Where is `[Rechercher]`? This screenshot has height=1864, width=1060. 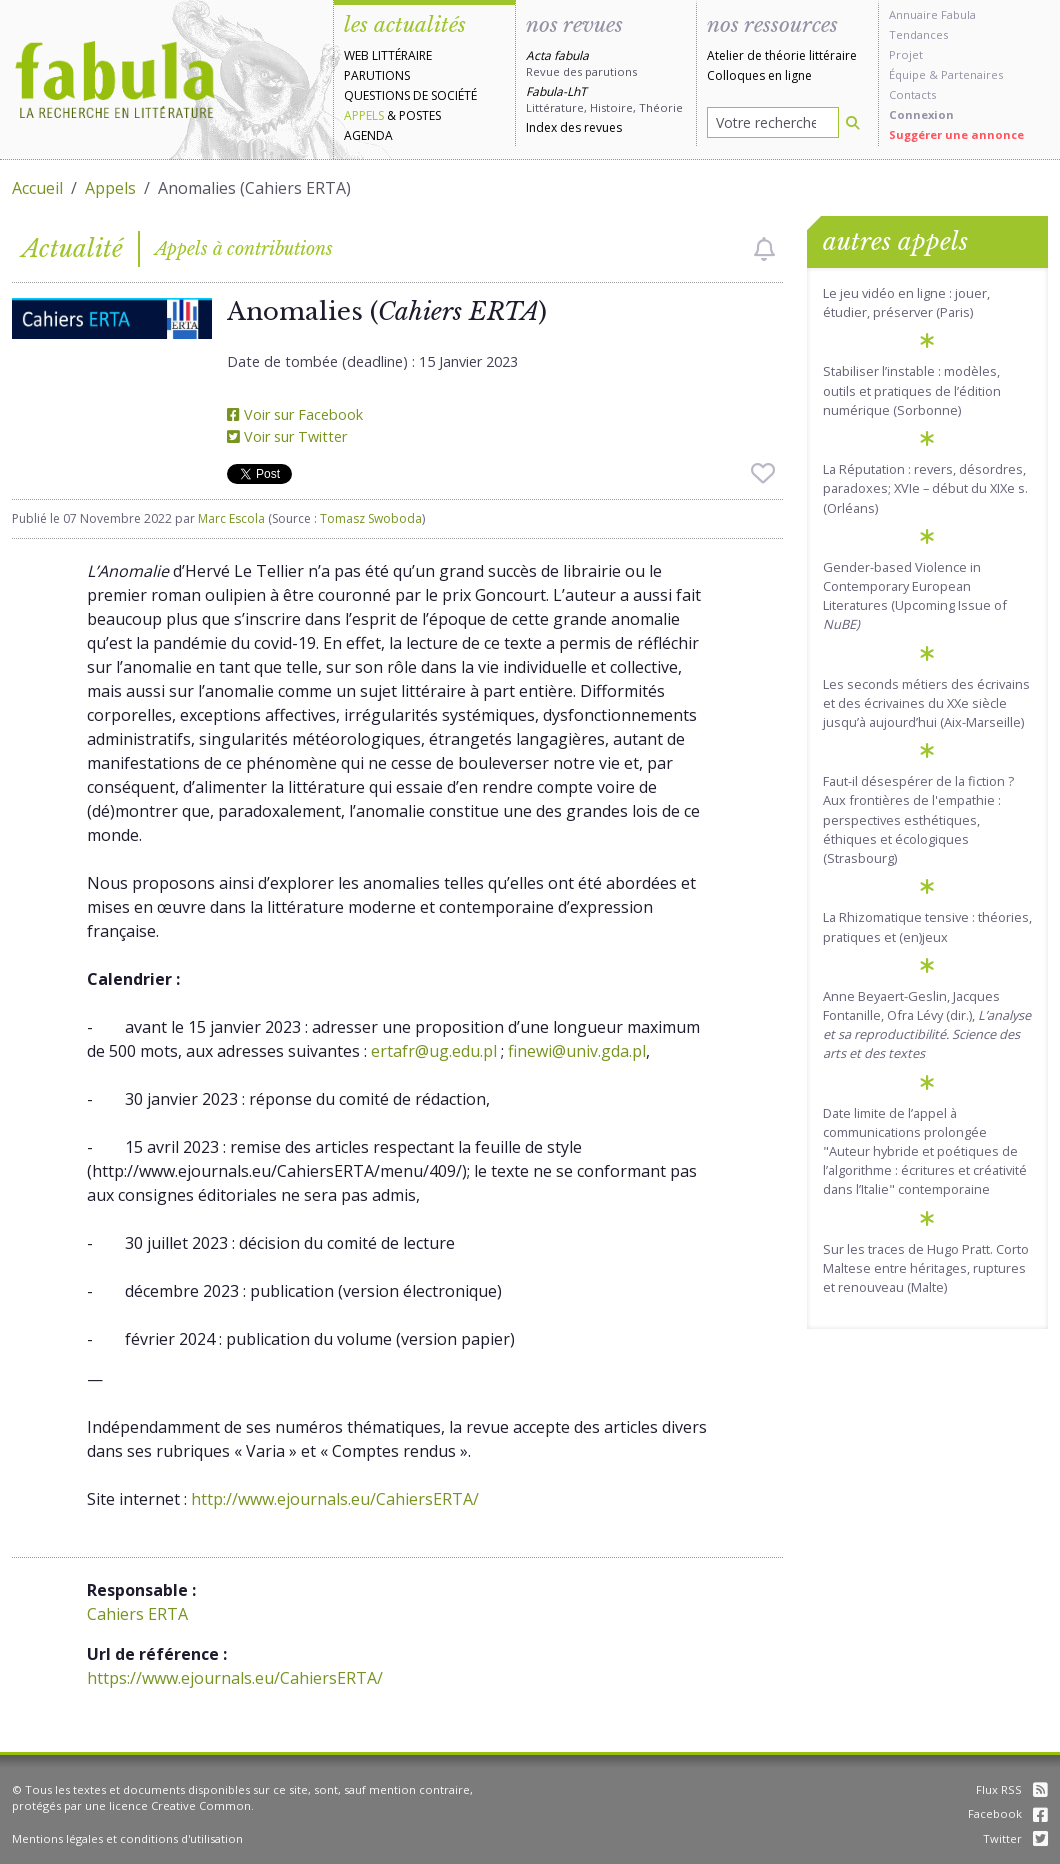
[Rechercher] is located at coordinates (853, 122).